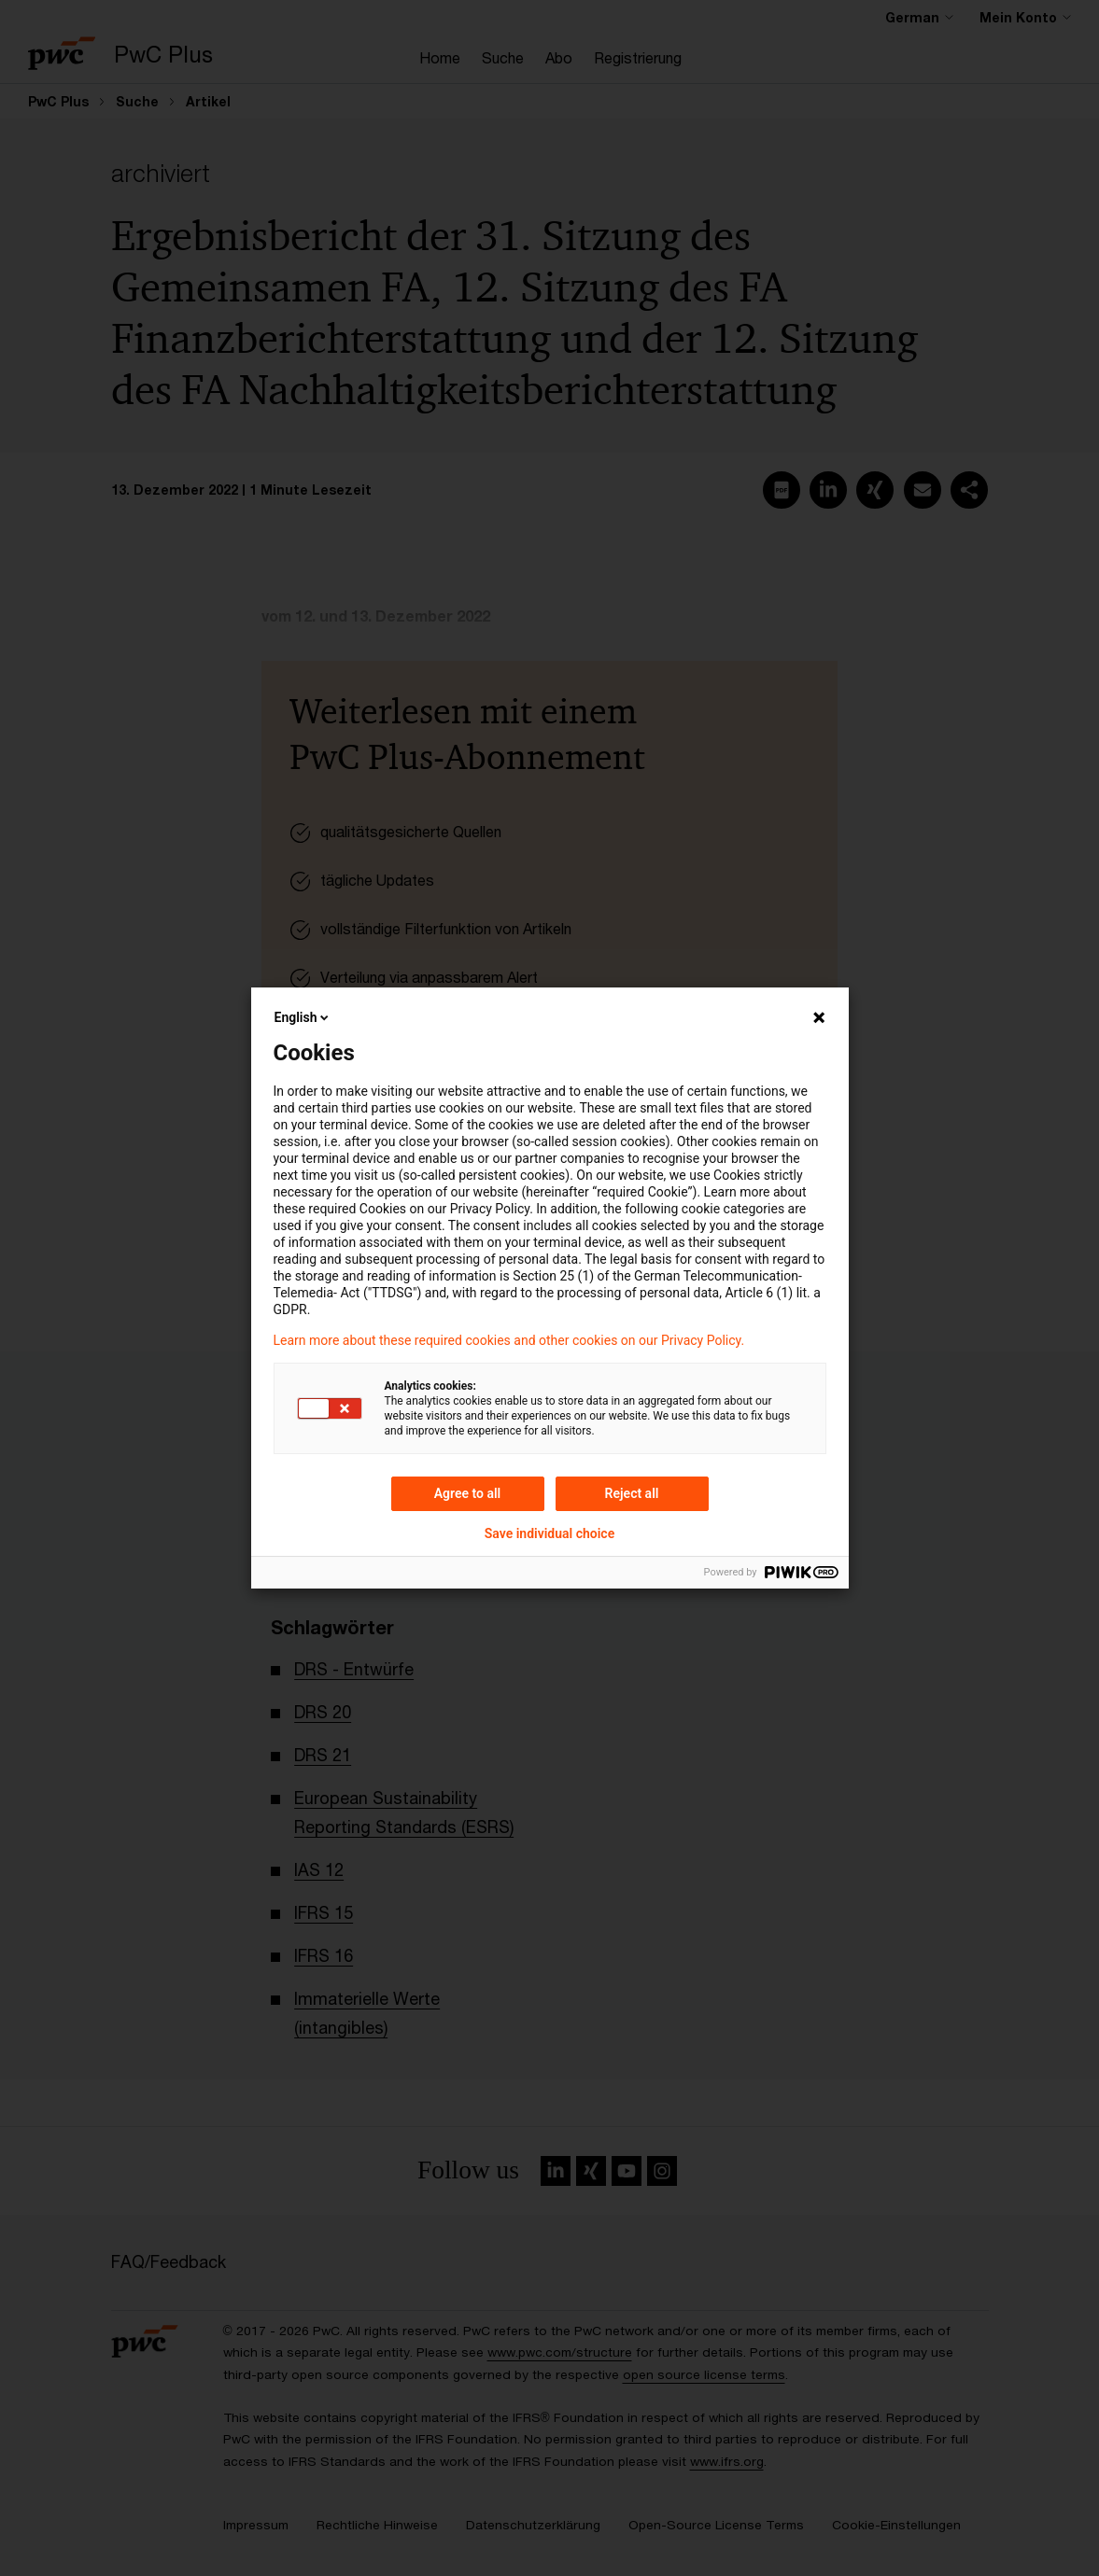 The image size is (1099, 2576). What do you see at coordinates (549, 1533) in the screenshot?
I see `Save individual choice` at bounding box center [549, 1533].